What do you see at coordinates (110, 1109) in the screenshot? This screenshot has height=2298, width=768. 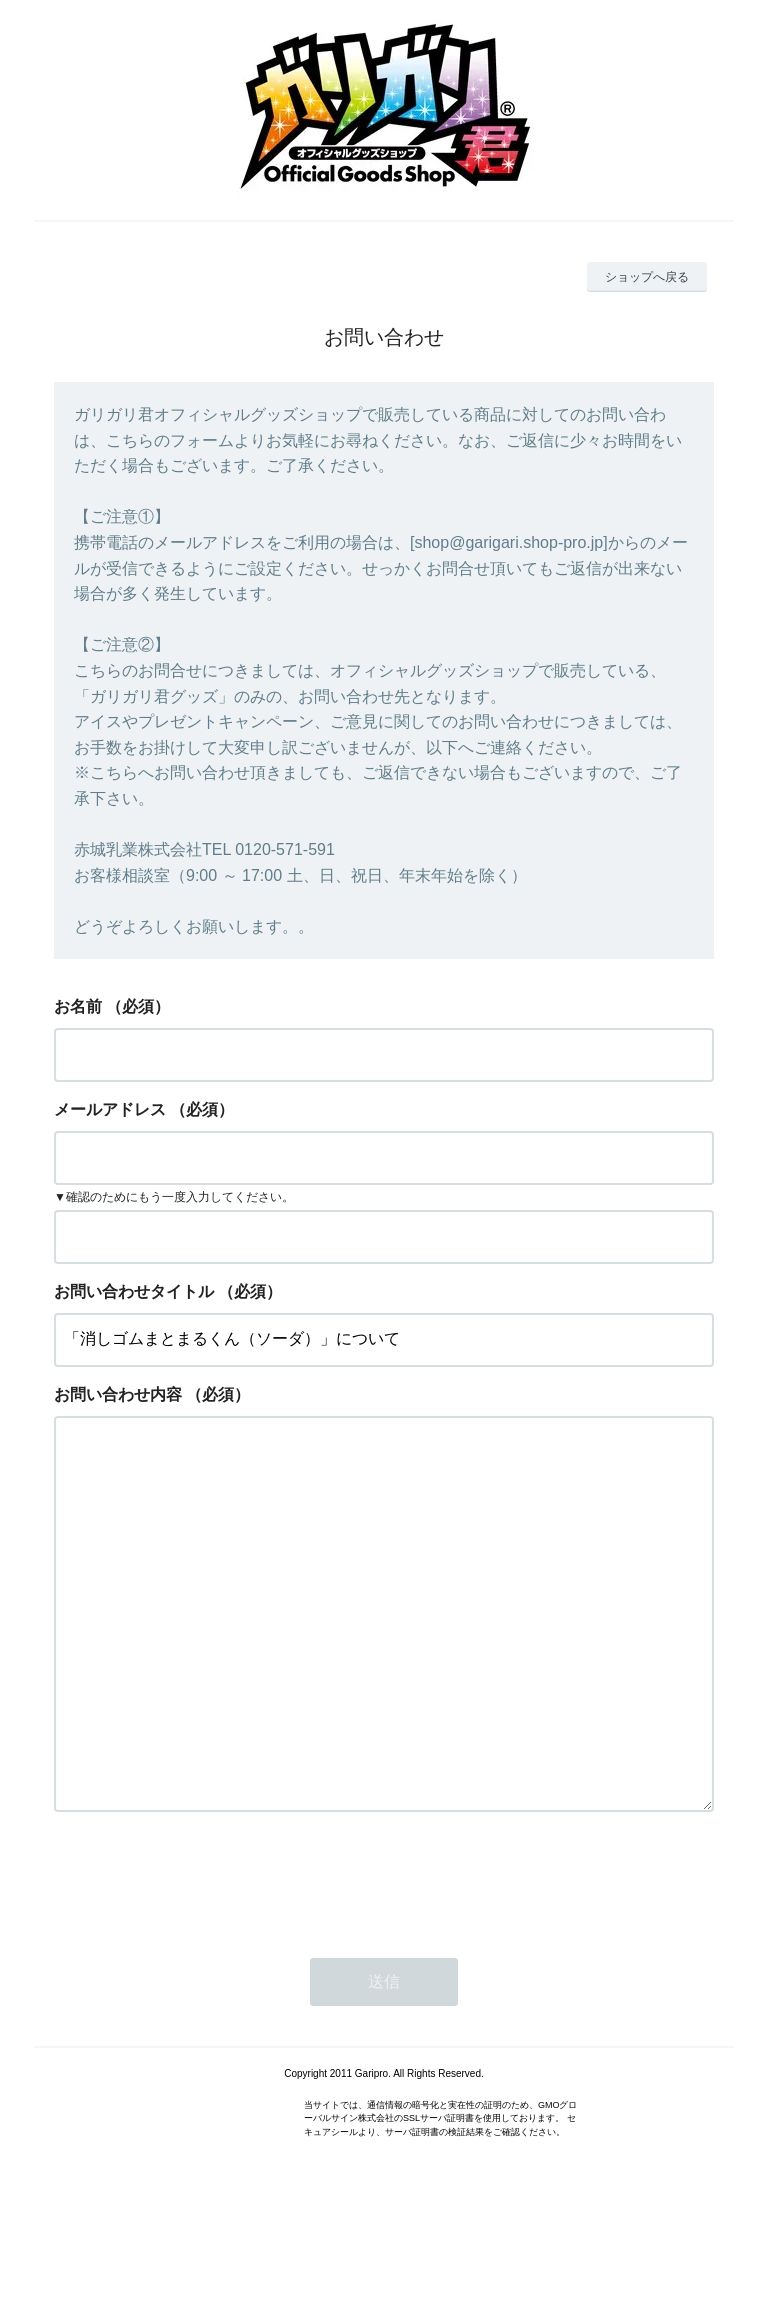 I see `メールアドレス` at bounding box center [110, 1109].